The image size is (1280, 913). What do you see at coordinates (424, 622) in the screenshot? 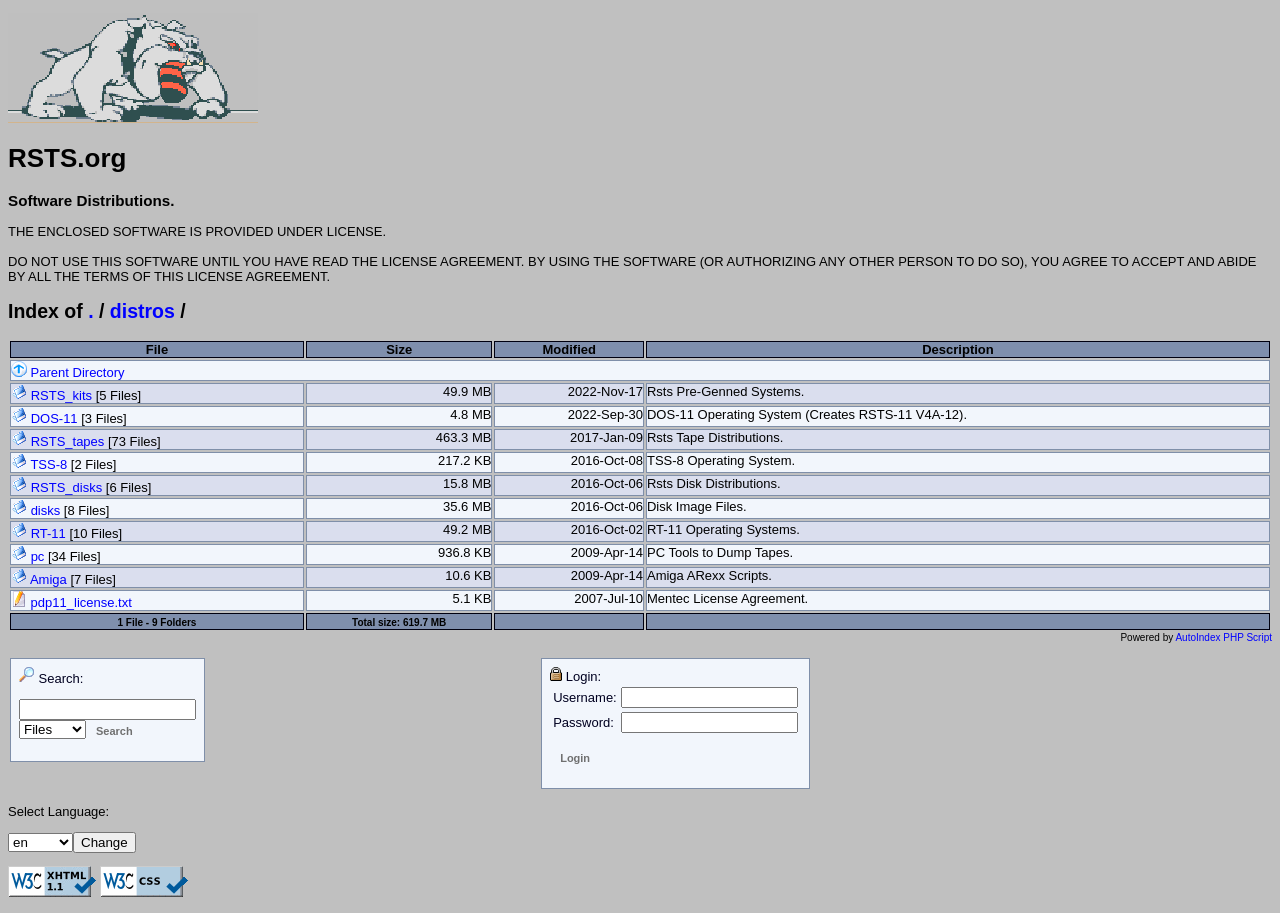
I see `619.7 MB` at bounding box center [424, 622].